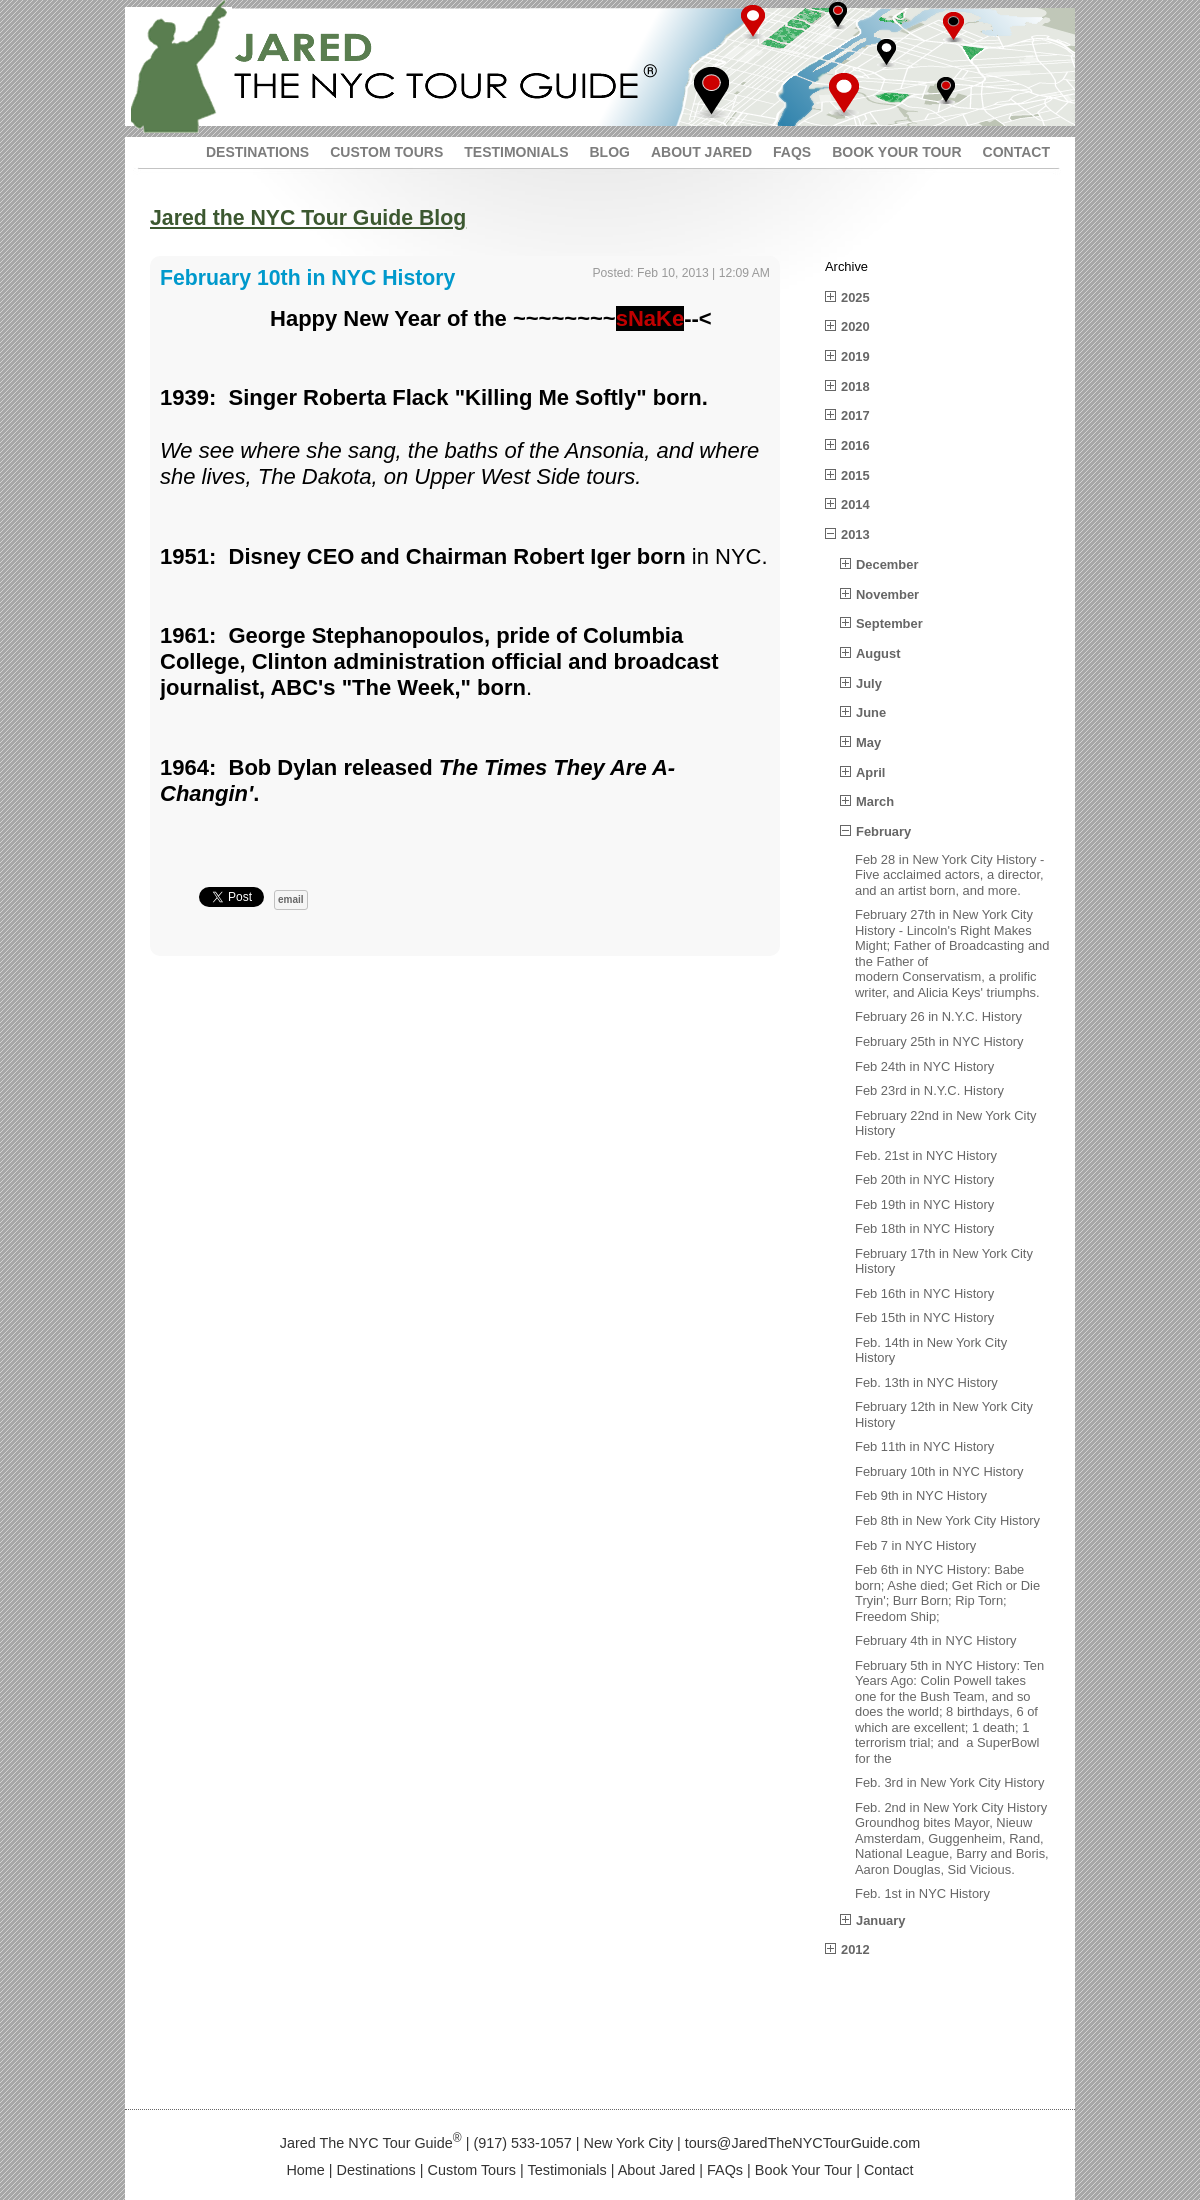 The width and height of the screenshot is (1200, 2200). Describe the element at coordinates (889, 2170) in the screenshot. I see `Contact` at that location.